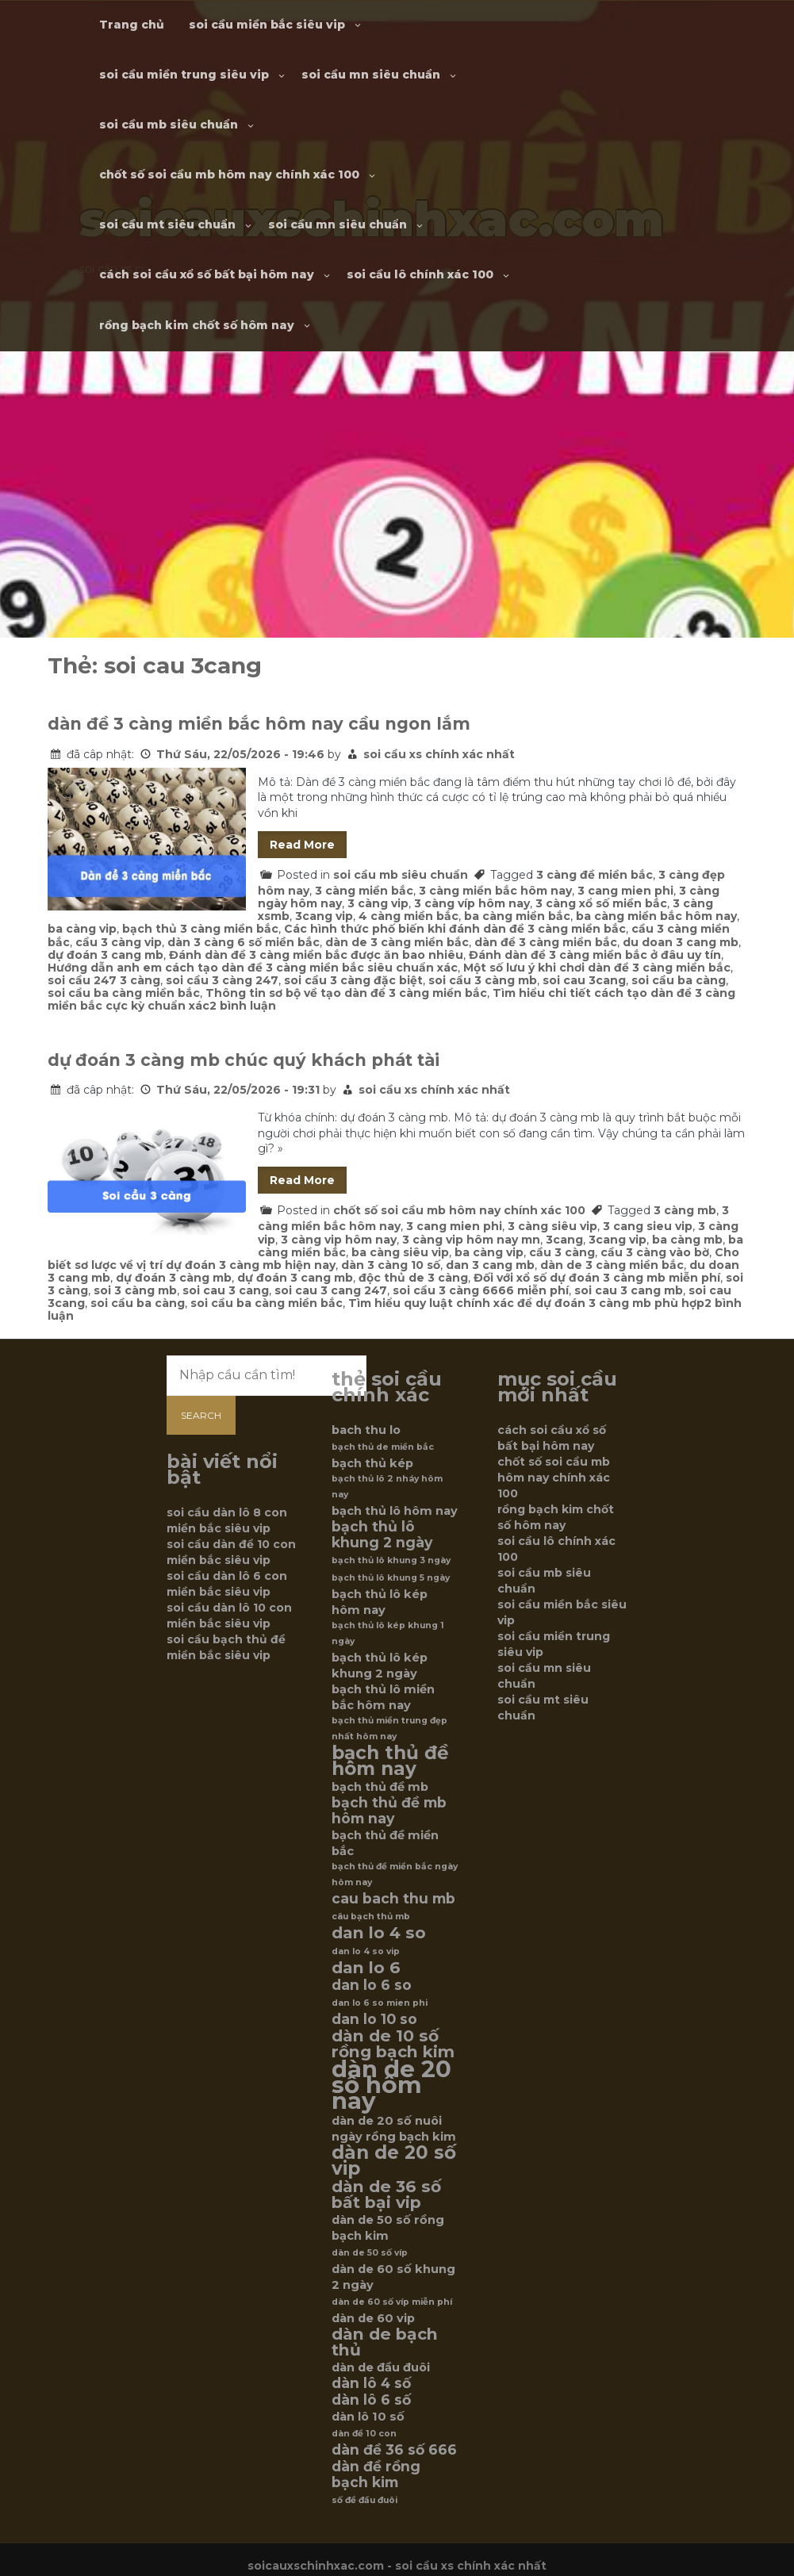 This screenshot has width=794, height=2576. Describe the element at coordinates (206, 274) in the screenshot. I see `cách soi cầu xổ số bất bại hôm nay` at that location.